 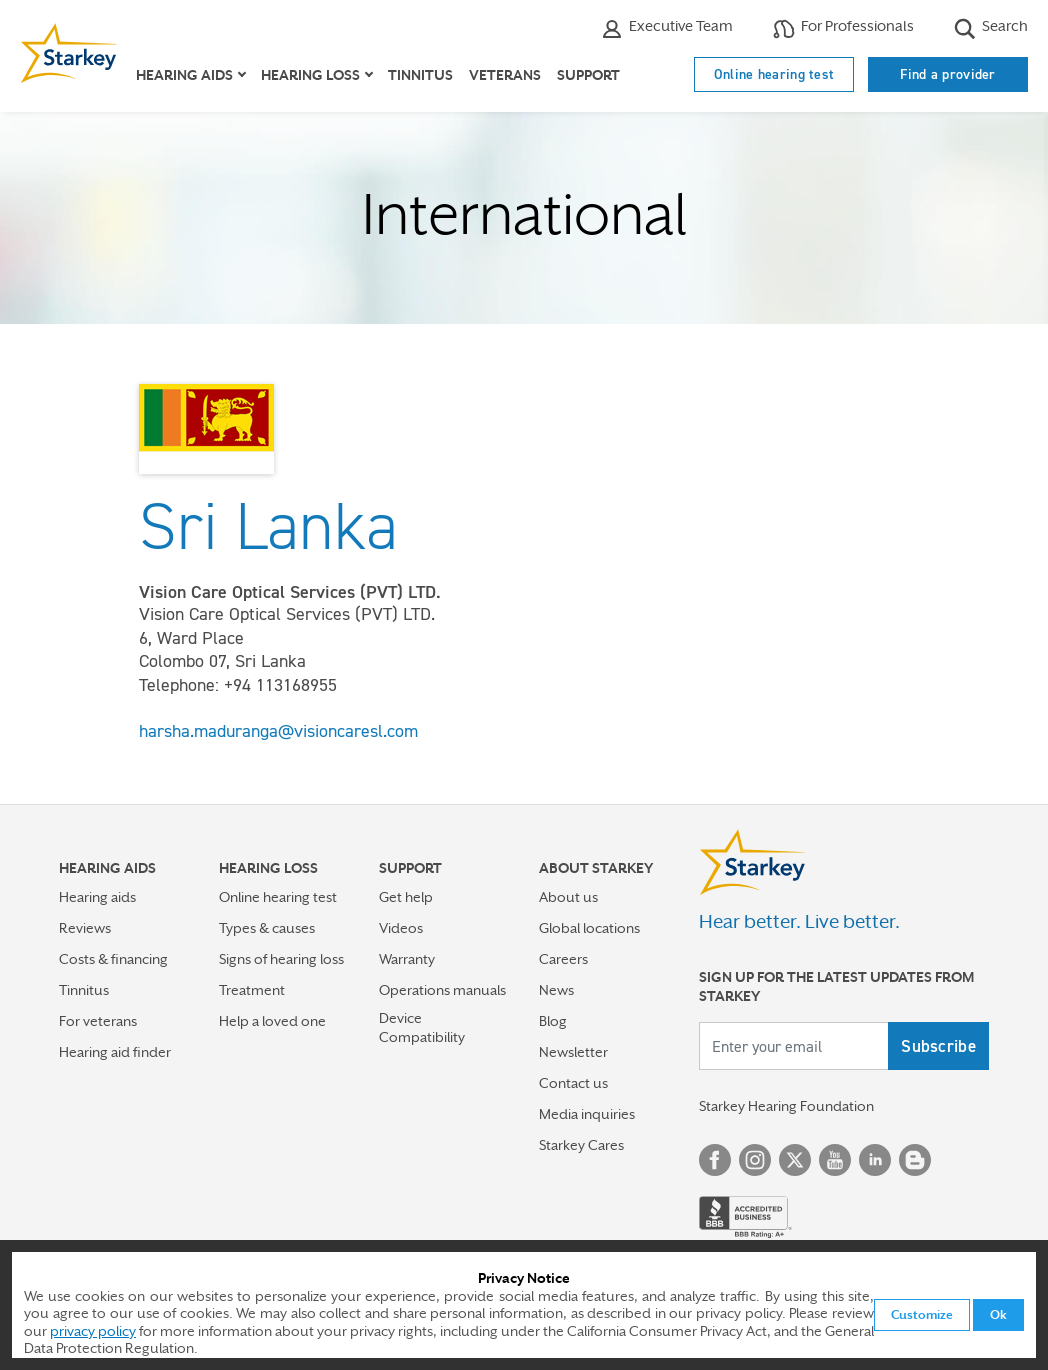 I want to click on Starkey Hearing Foundation, so click(x=786, y=1106).